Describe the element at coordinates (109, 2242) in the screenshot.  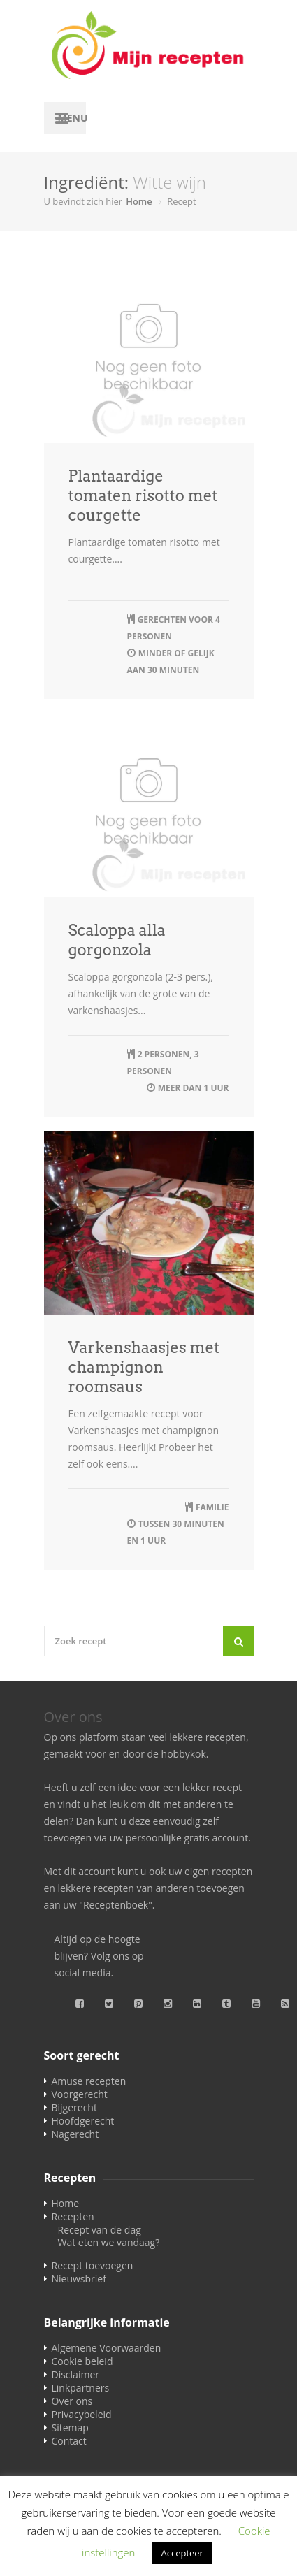
I see `Wat eten we vandaag?` at that location.